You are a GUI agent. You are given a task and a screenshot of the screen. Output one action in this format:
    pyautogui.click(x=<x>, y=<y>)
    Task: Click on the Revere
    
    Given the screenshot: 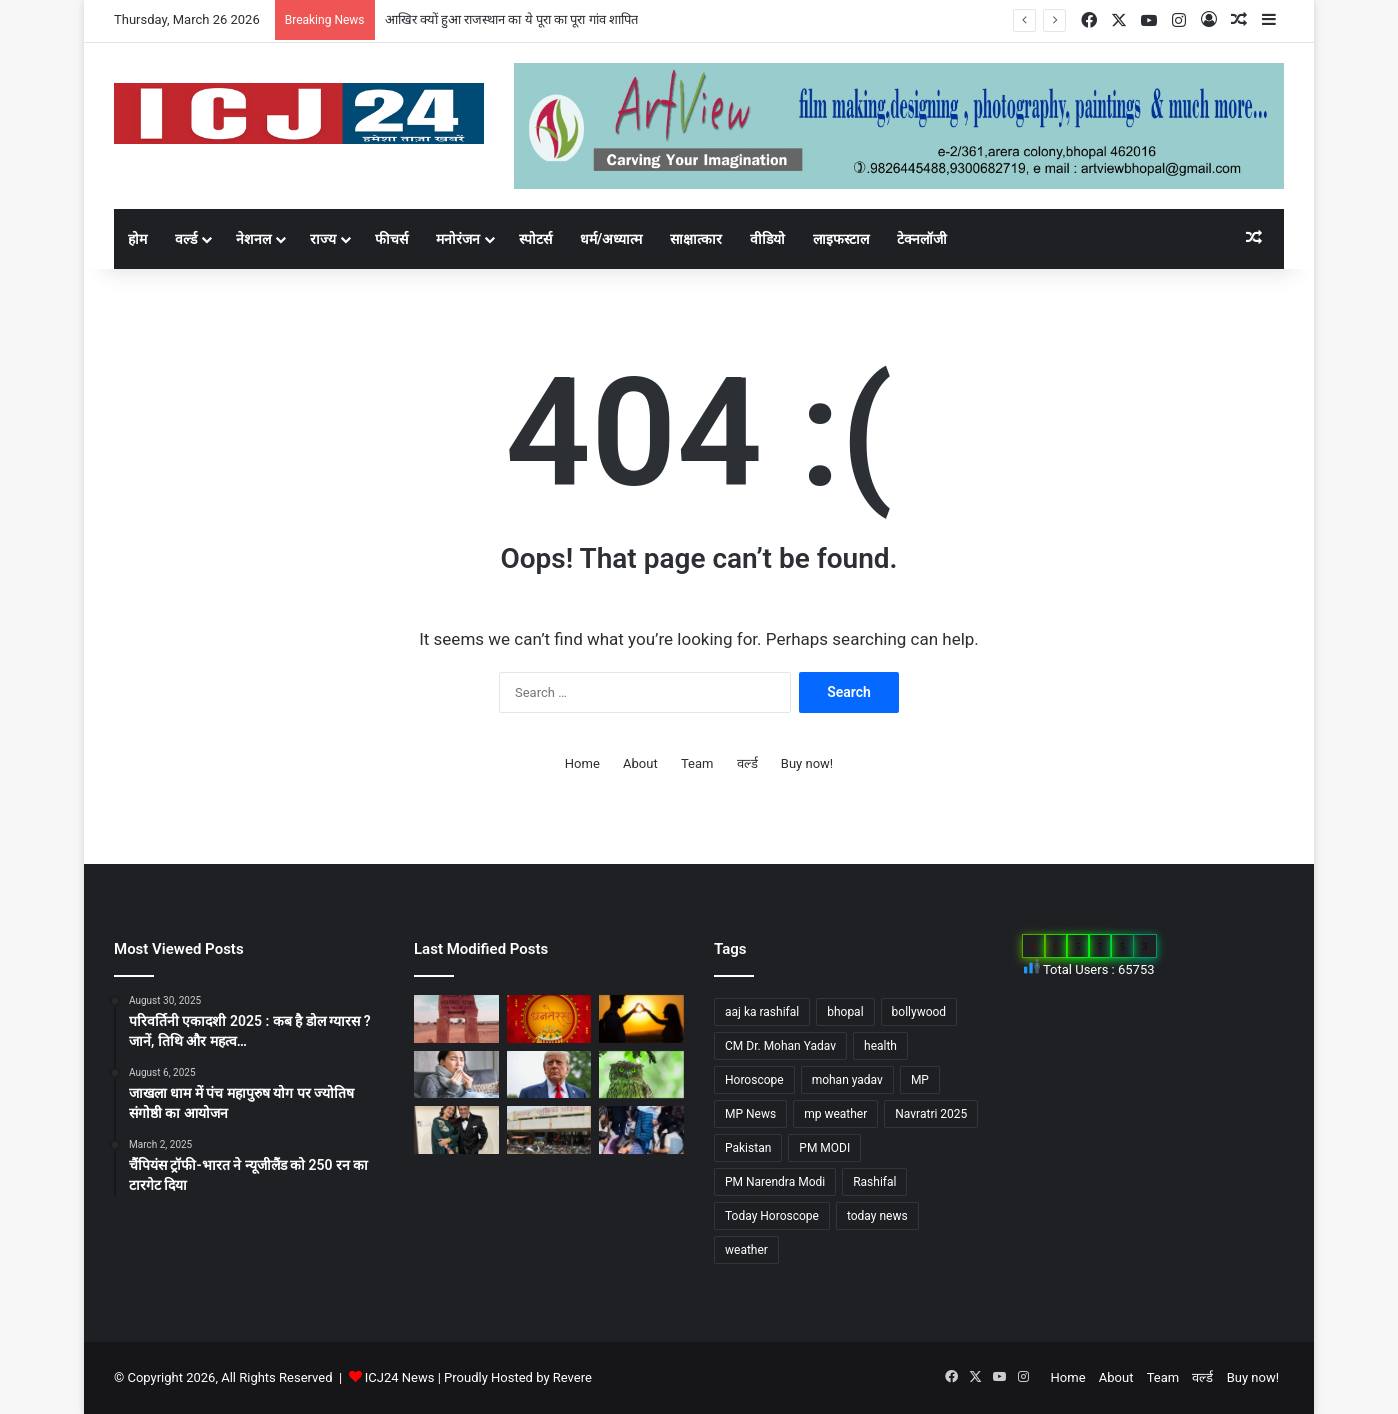 What is the action you would take?
    pyautogui.click(x=572, y=1377)
    